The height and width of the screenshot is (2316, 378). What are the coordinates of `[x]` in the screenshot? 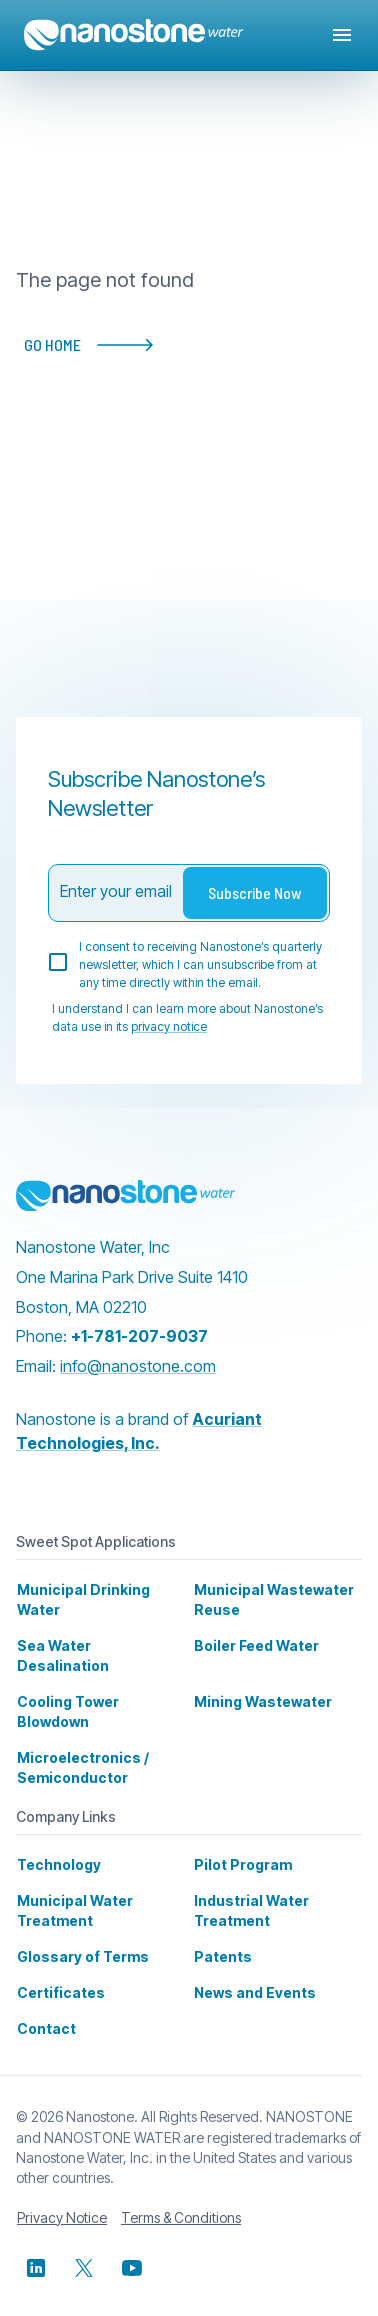 It's located at (84, 2248).